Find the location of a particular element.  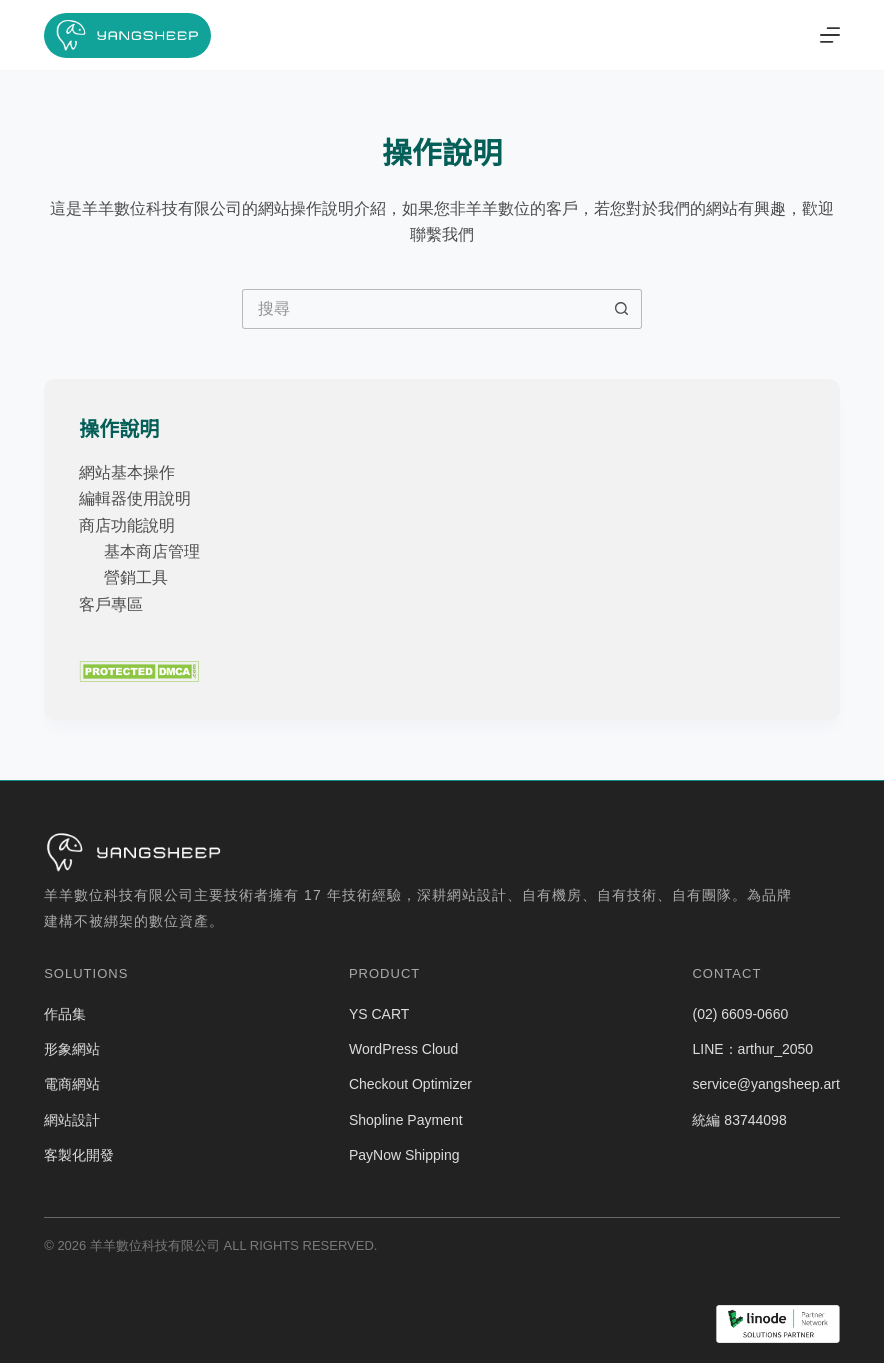

YS CART is located at coordinates (379, 1014).